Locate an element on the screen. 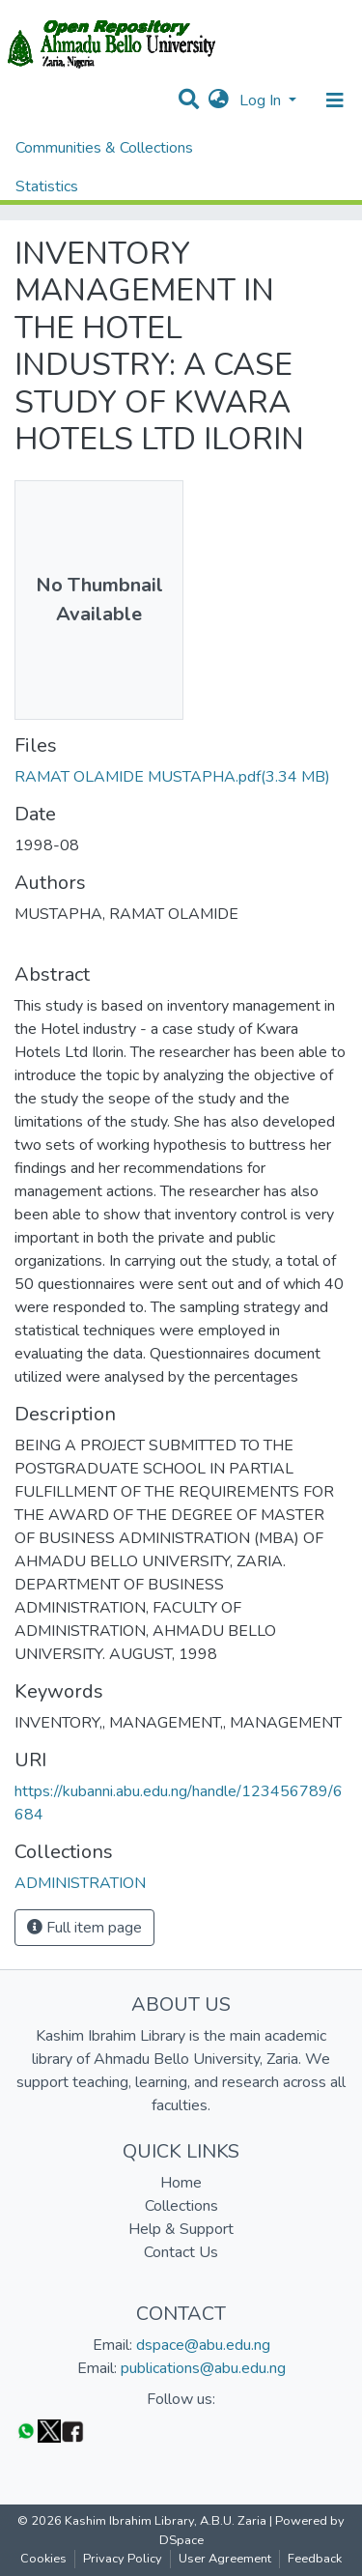 This screenshot has width=362, height=2576. Contact Us is located at coordinates (181, 2252).